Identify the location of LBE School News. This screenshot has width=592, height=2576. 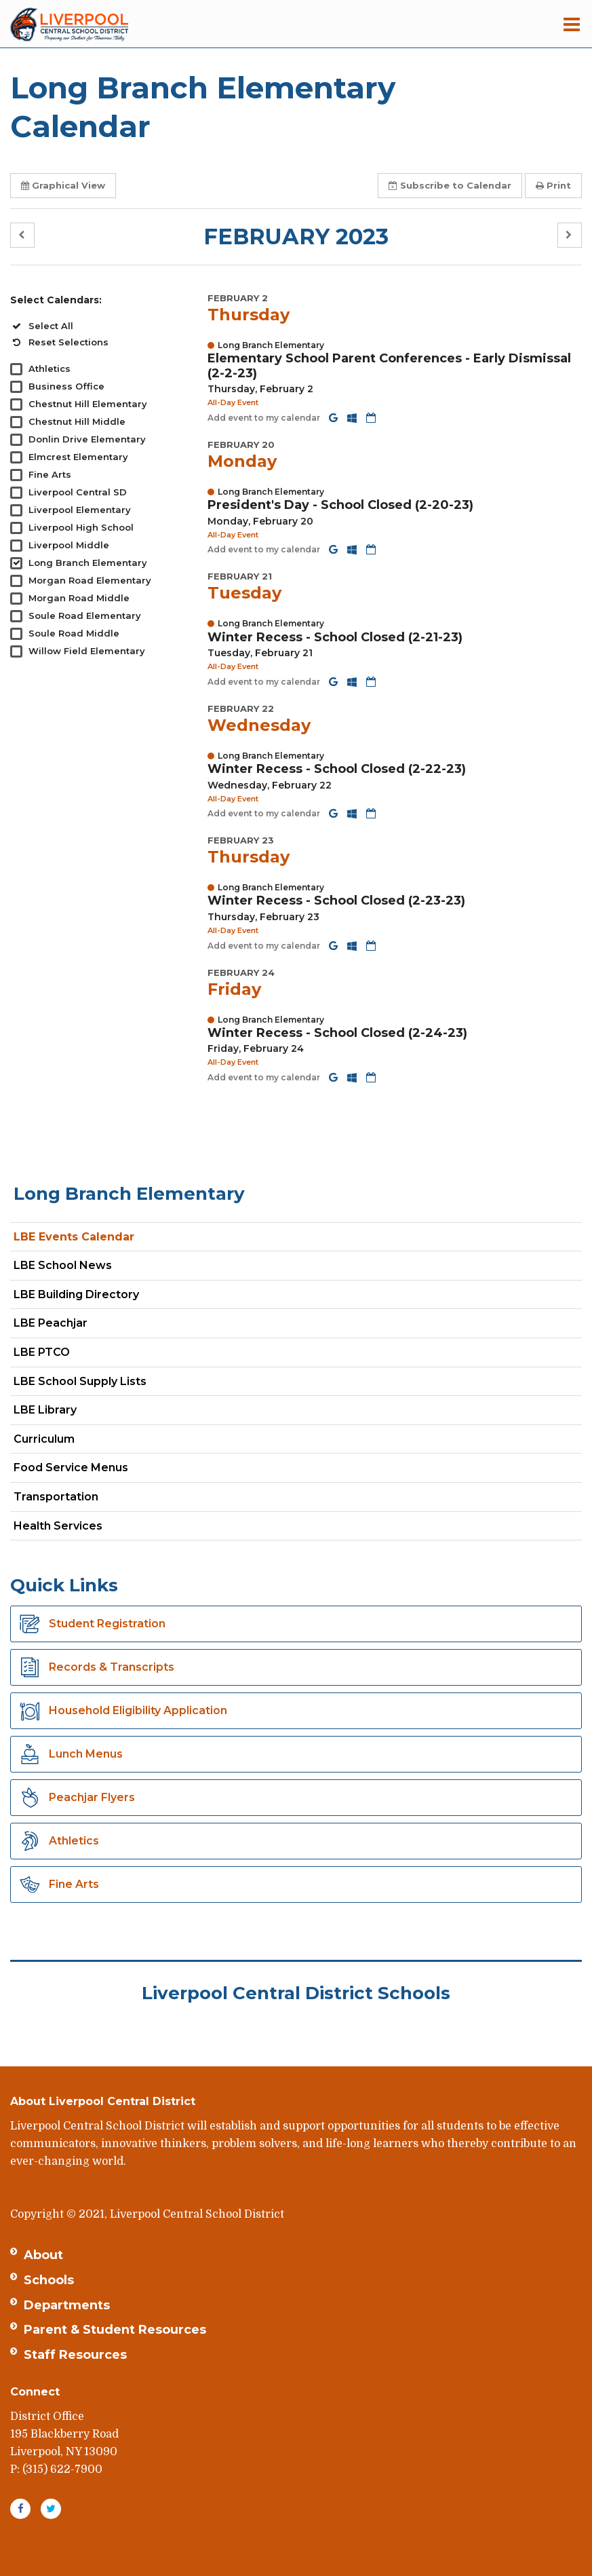
(63, 1265).